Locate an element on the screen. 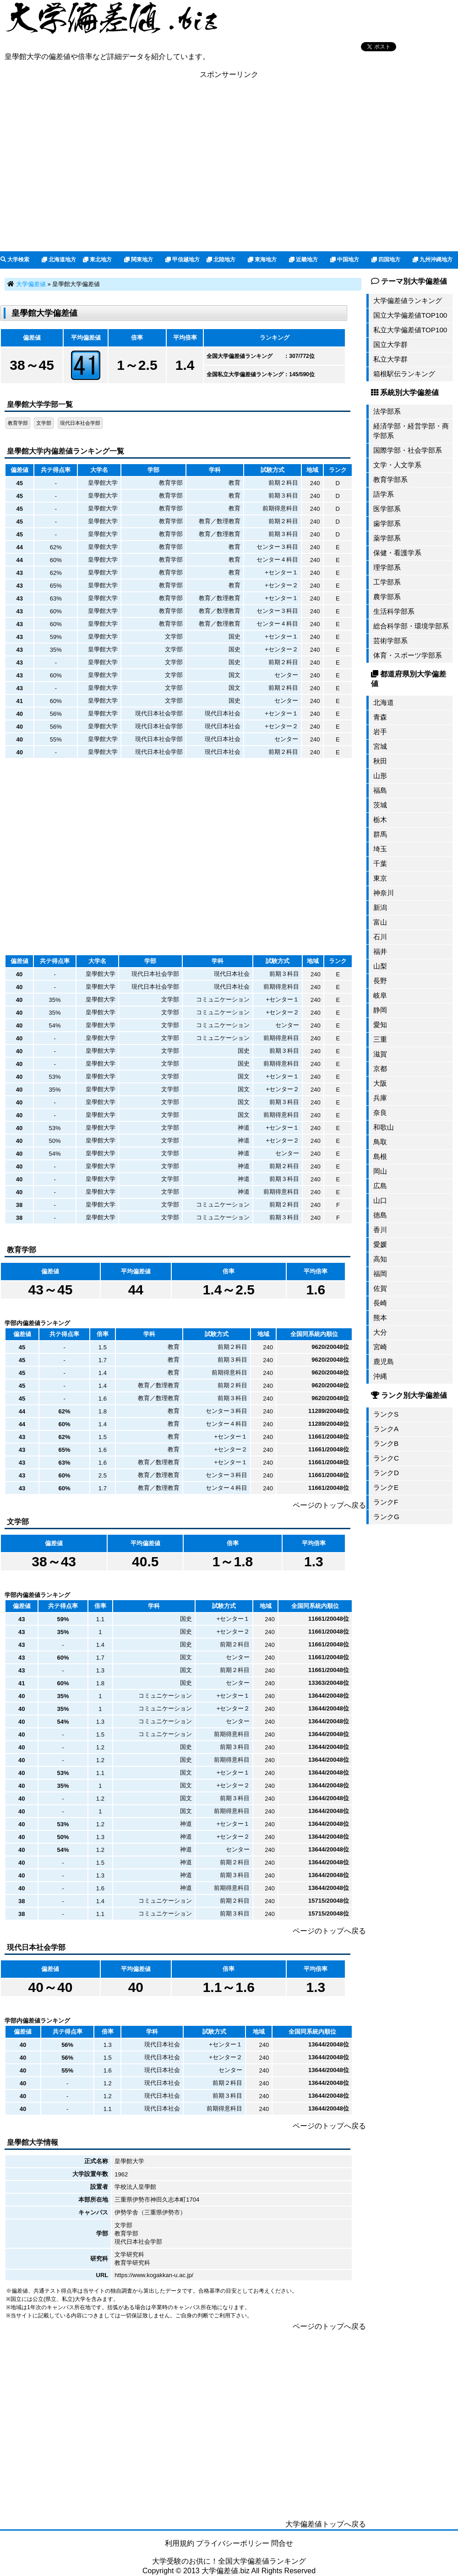 The width and height of the screenshot is (458, 2576). プライバシーポリシー is located at coordinates (232, 2543).